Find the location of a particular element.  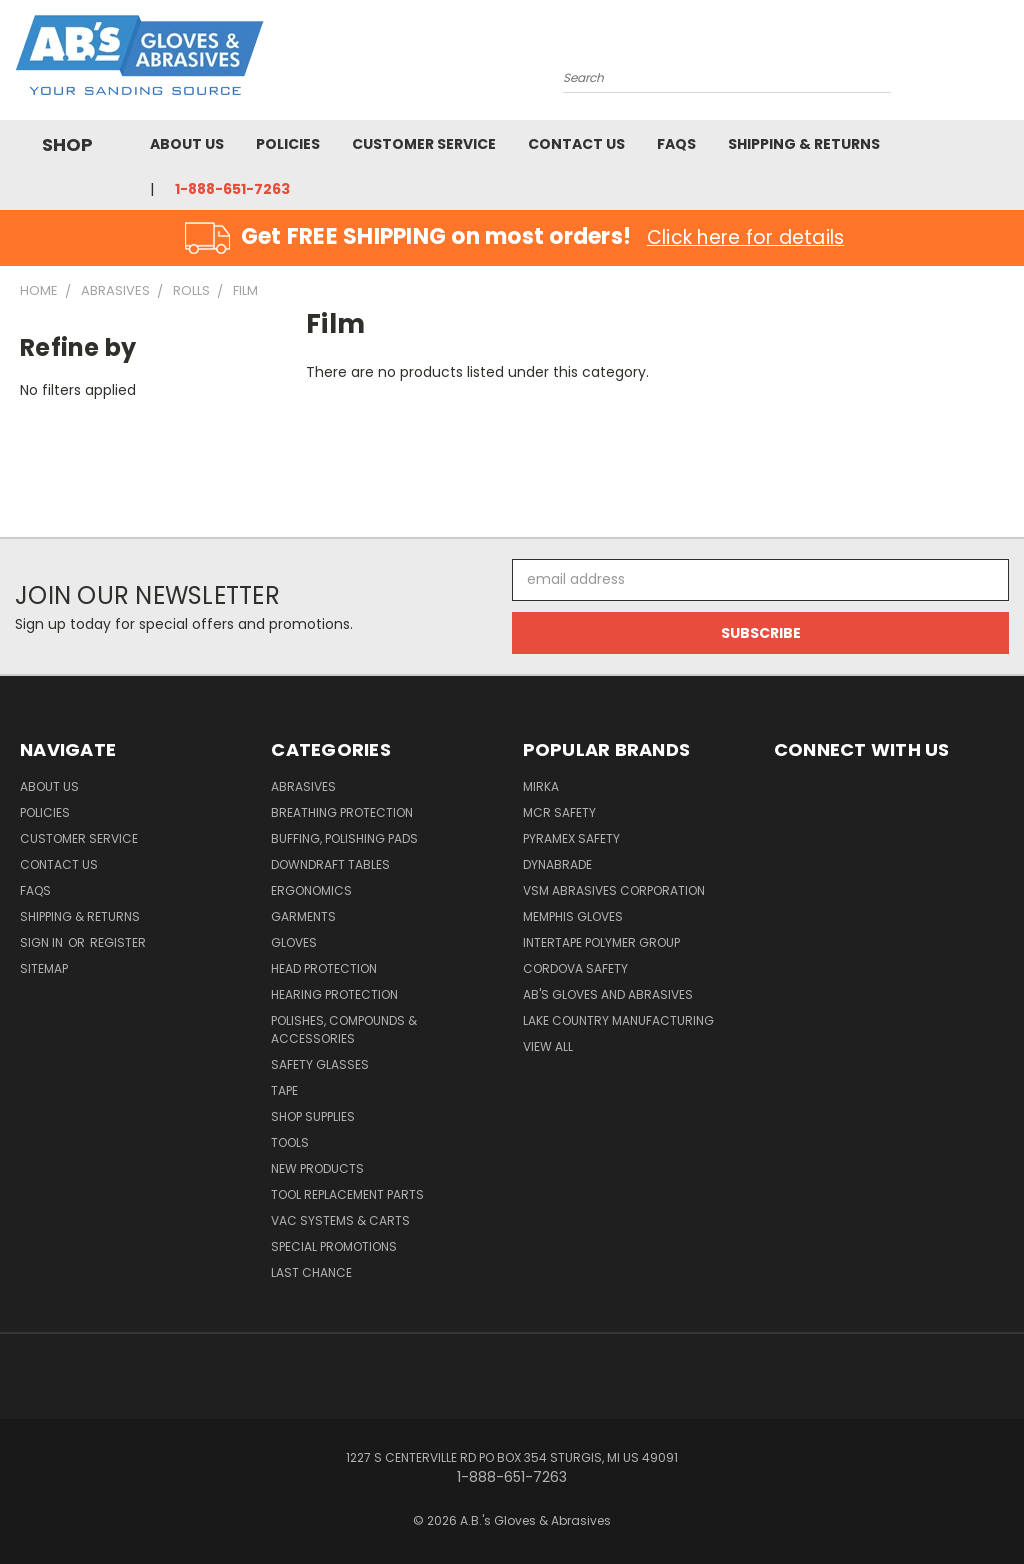

Garments is located at coordinates (303, 916).